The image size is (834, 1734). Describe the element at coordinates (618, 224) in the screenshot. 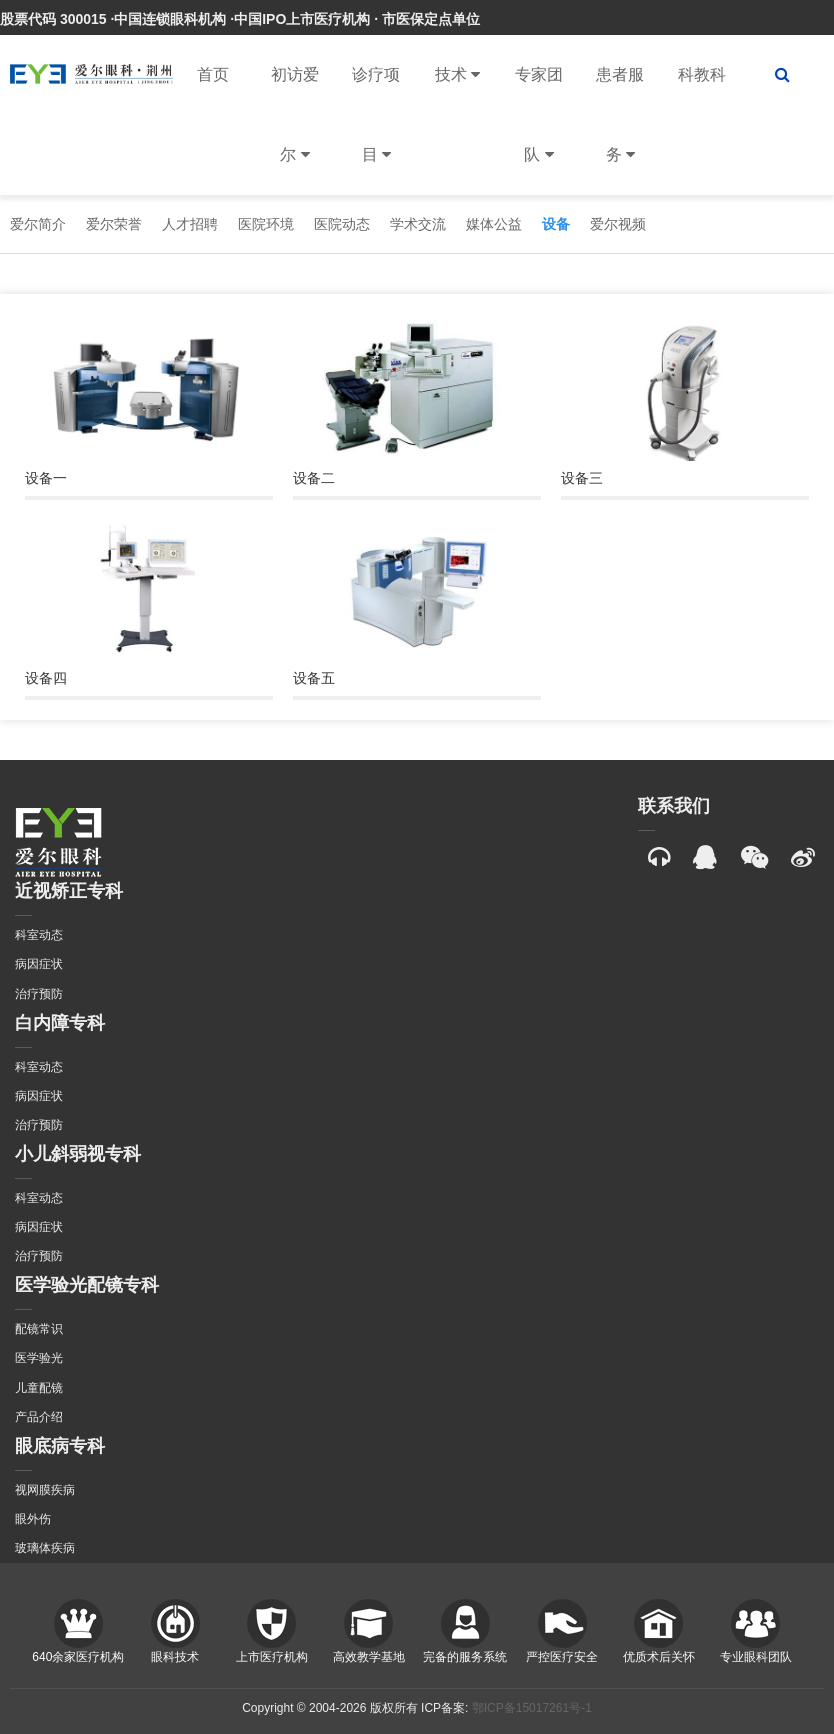

I see `爱尔视频` at that location.